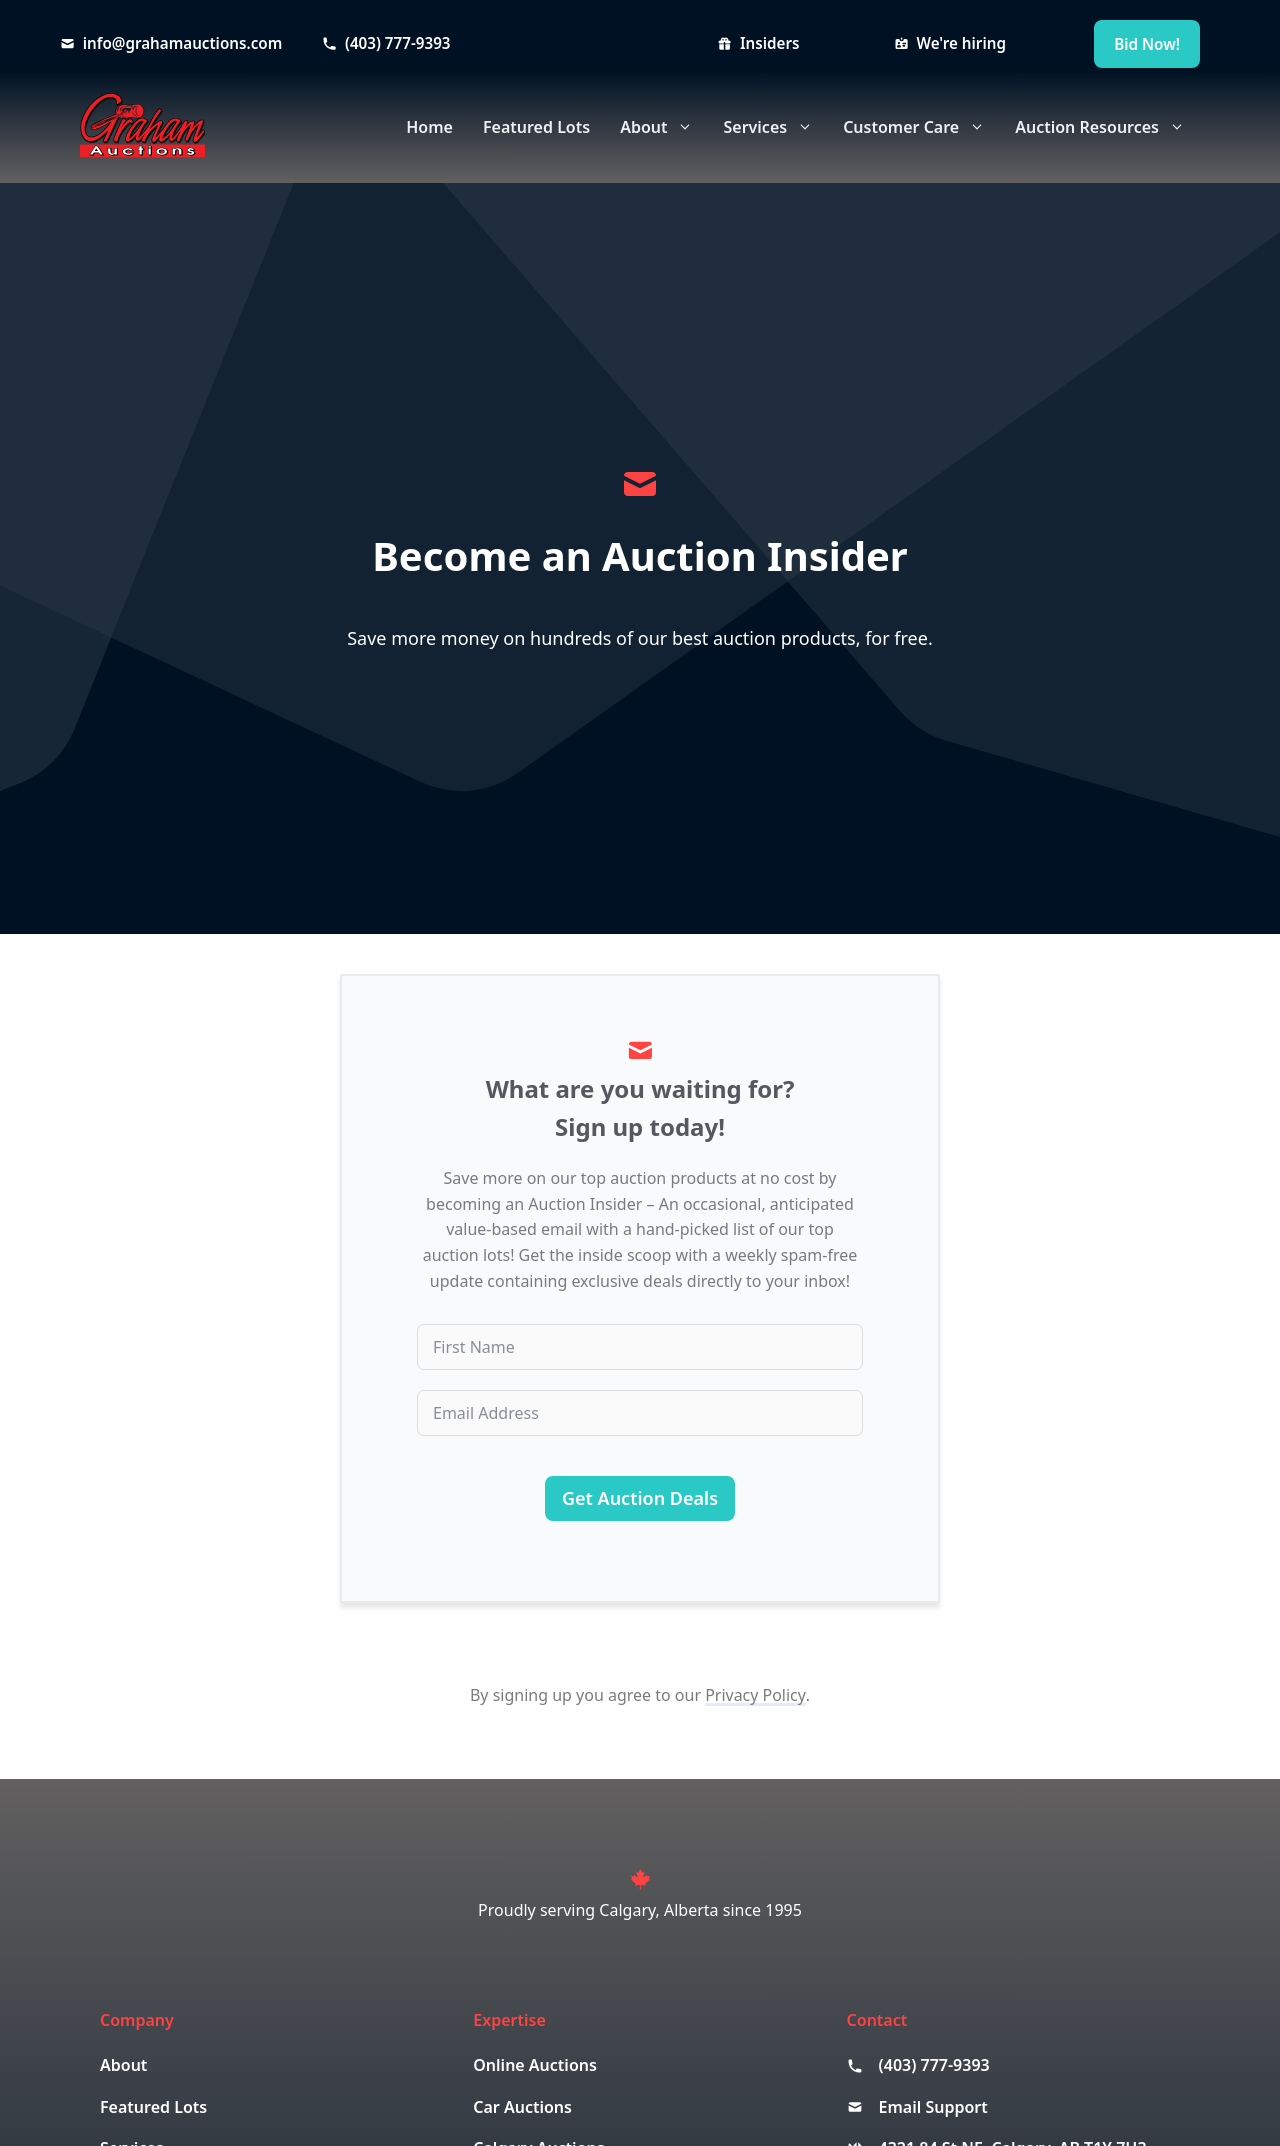 The image size is (1280, 2146). Describe the element at coordinates (755, 1695) in the screenshot. I see `Privacy Policy` at that location.